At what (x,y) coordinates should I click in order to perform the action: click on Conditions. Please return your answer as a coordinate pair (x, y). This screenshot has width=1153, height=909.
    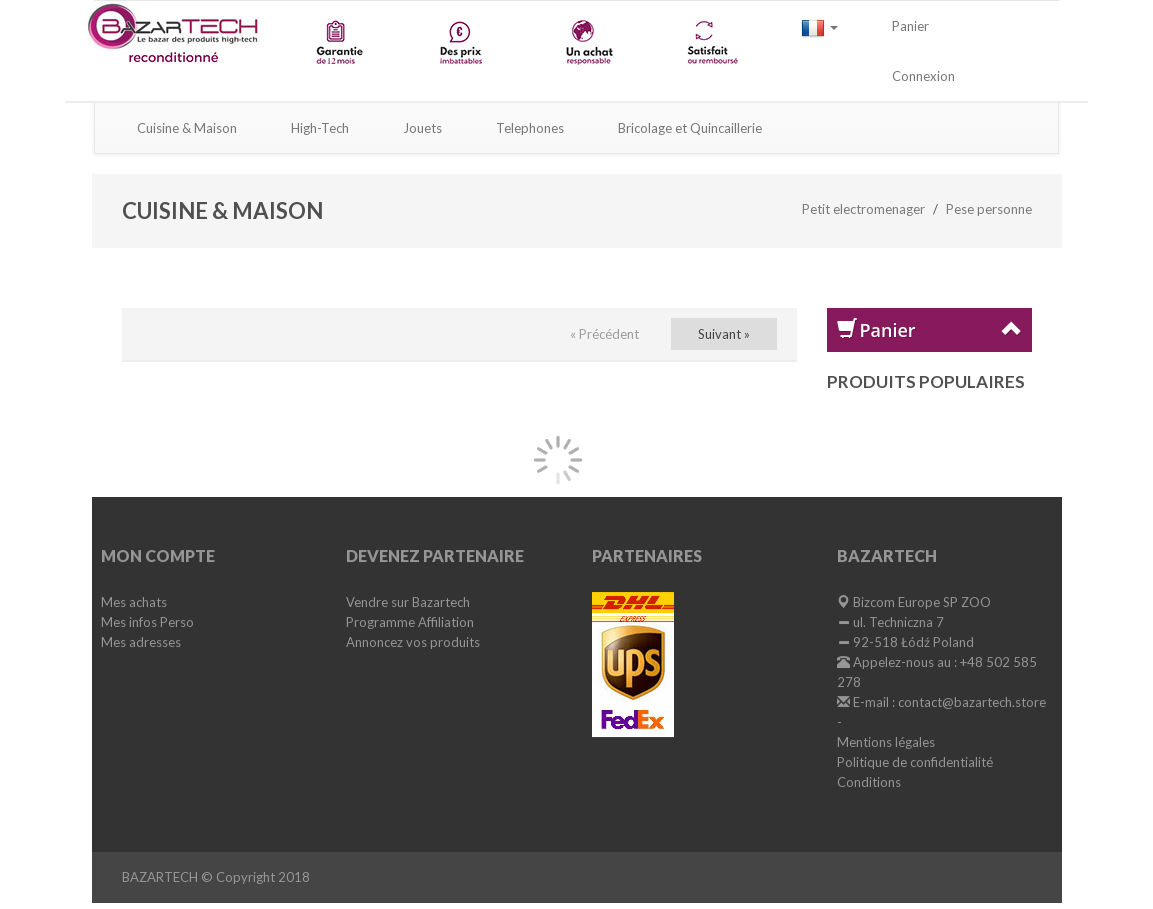
    Looking at the image, I should click on (869, 782).